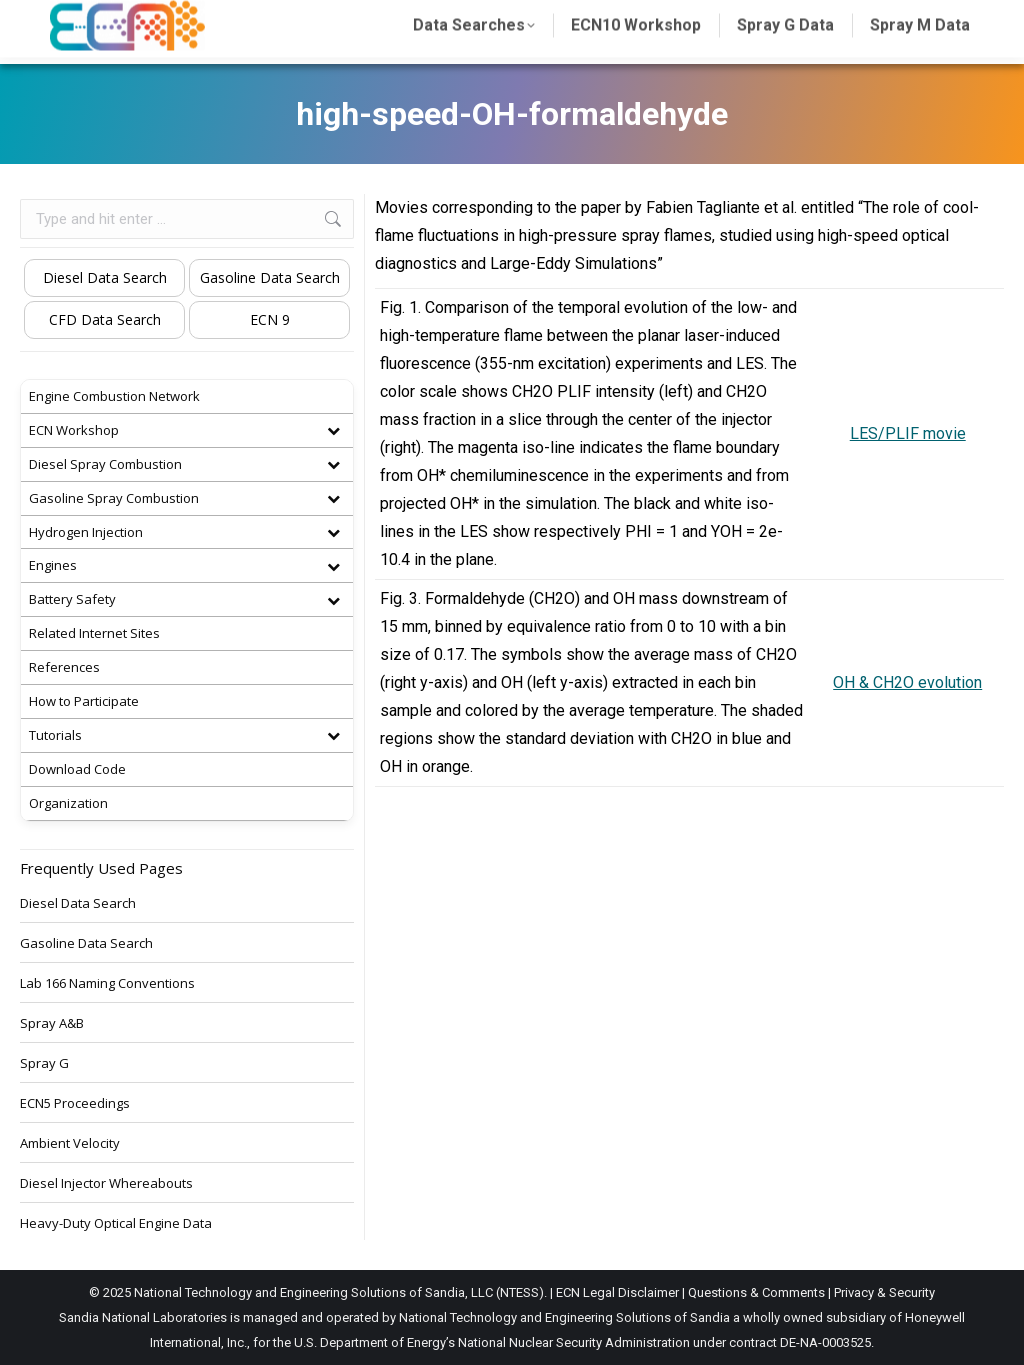 Image resolution: width=1024 pixels, height=1365 pixels. I want to click on [Toggle Submenu], so click(333, 430).